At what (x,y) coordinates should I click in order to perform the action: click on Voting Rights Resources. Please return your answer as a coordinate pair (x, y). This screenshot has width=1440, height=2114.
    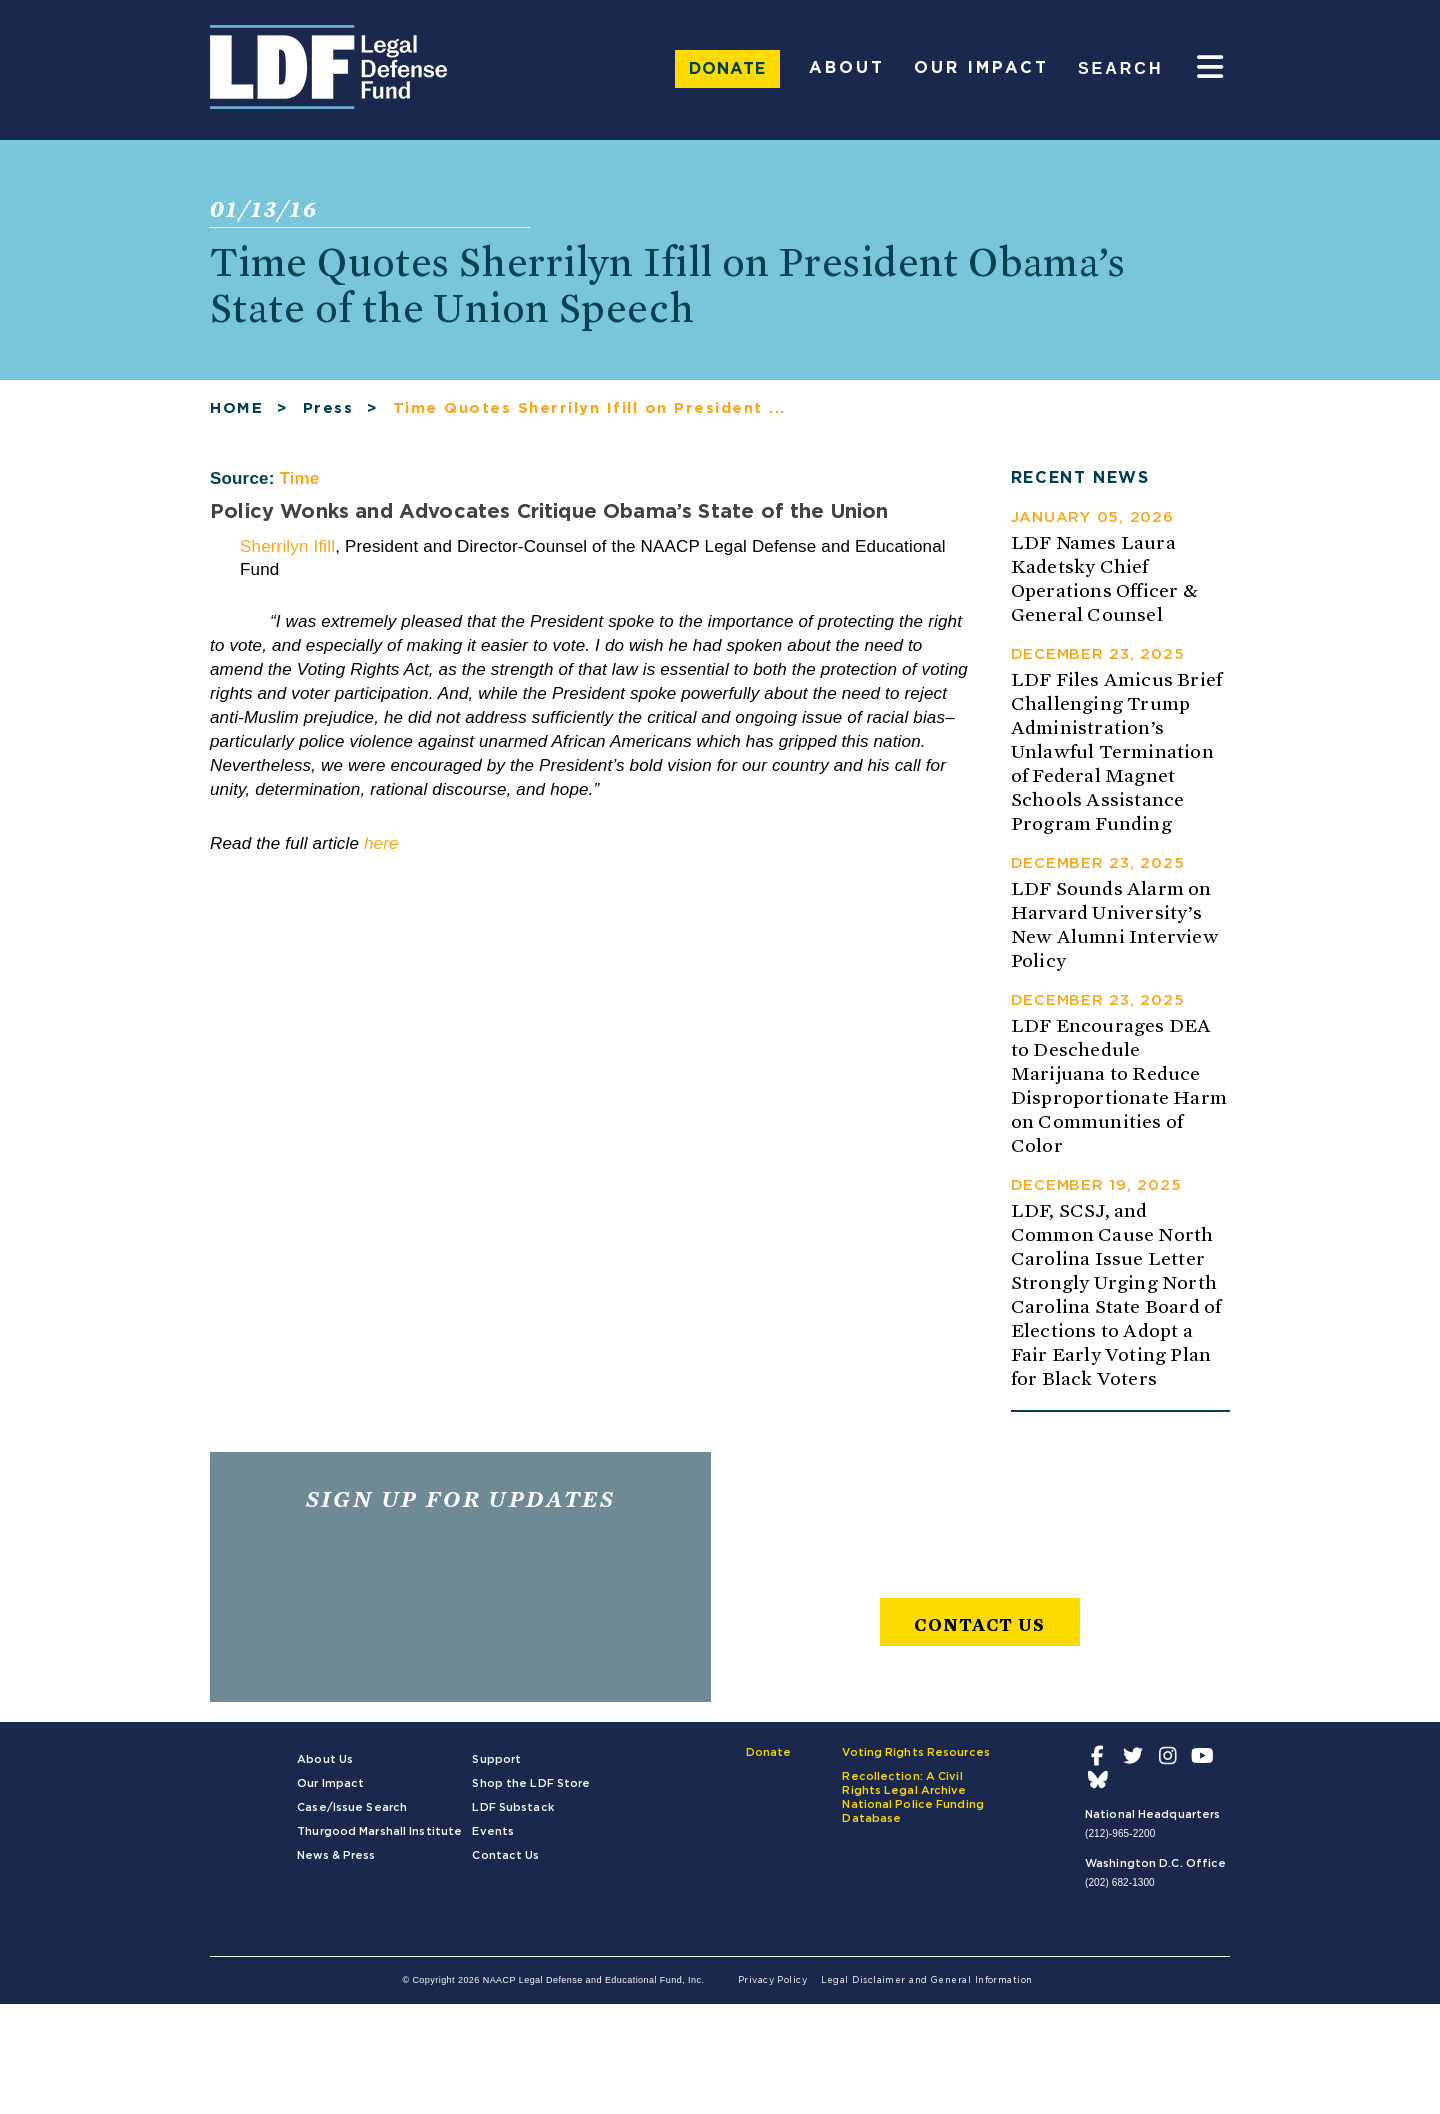
    Looking at the image, I should click on (916, 1752).